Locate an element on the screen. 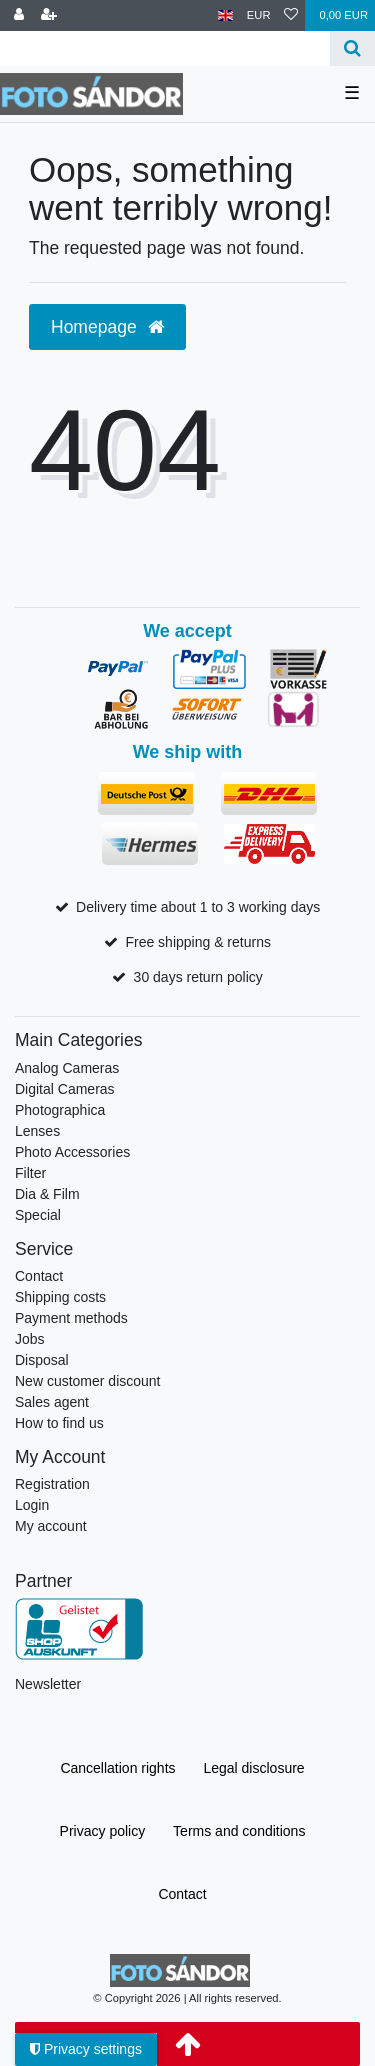 Image resolution: width=375 pixels, height=2066 pixels. Jobs is located at coordinates (30, 1339).